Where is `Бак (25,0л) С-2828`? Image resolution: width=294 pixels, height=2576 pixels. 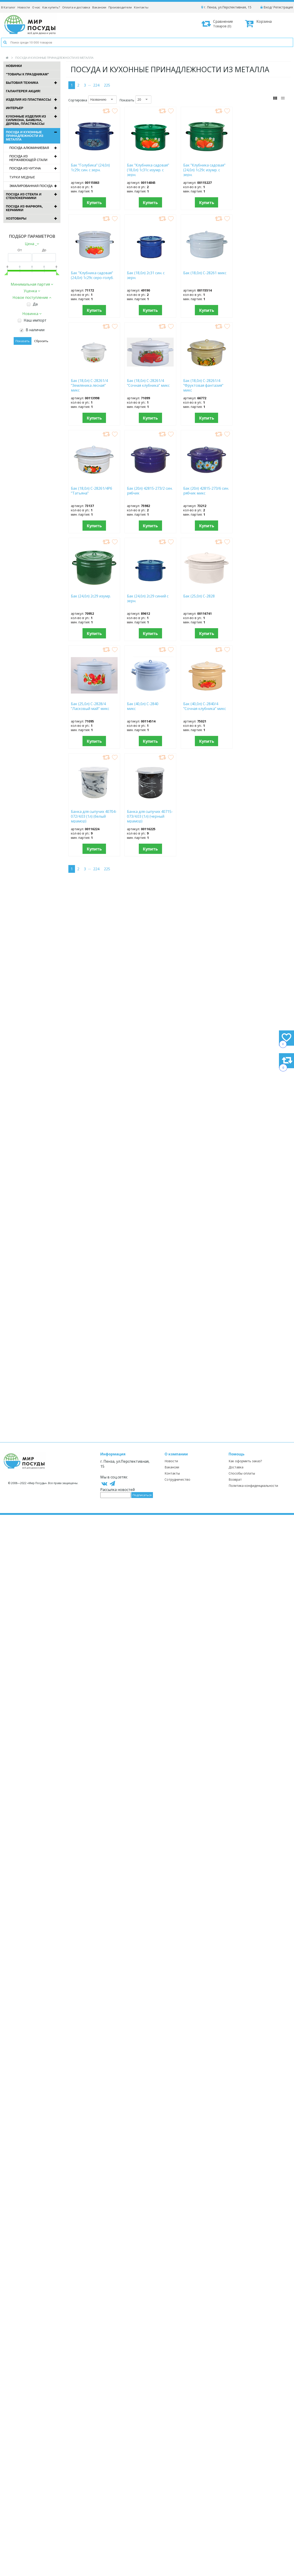
Бак (25,0л) С-2828 is located at coordinates (198, 488).